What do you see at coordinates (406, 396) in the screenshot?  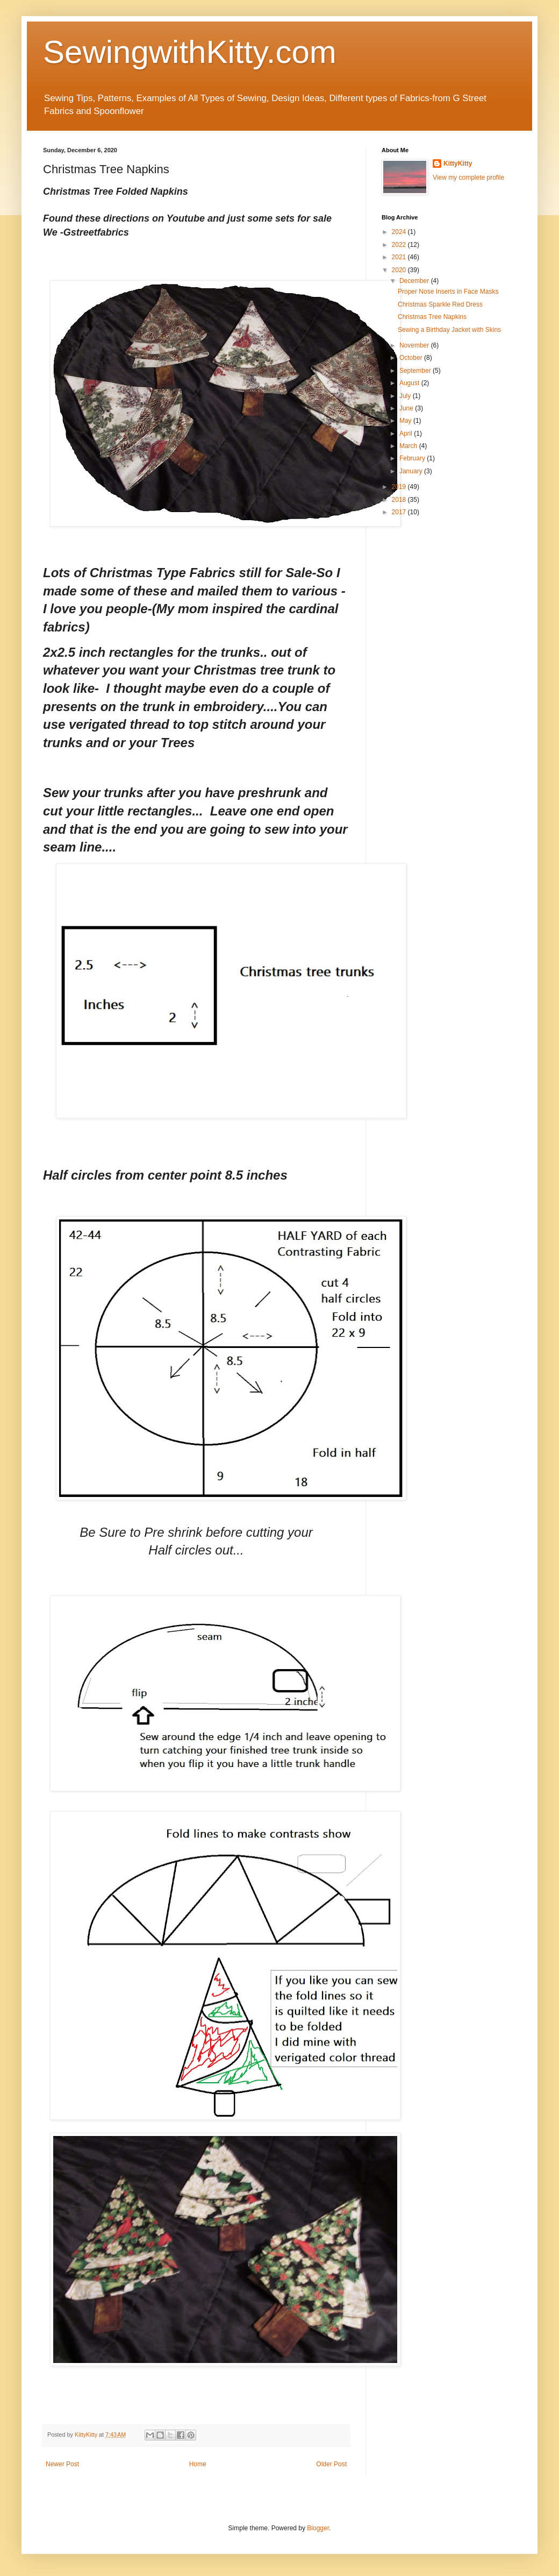 I see `July` at bounding box center [406, 396].